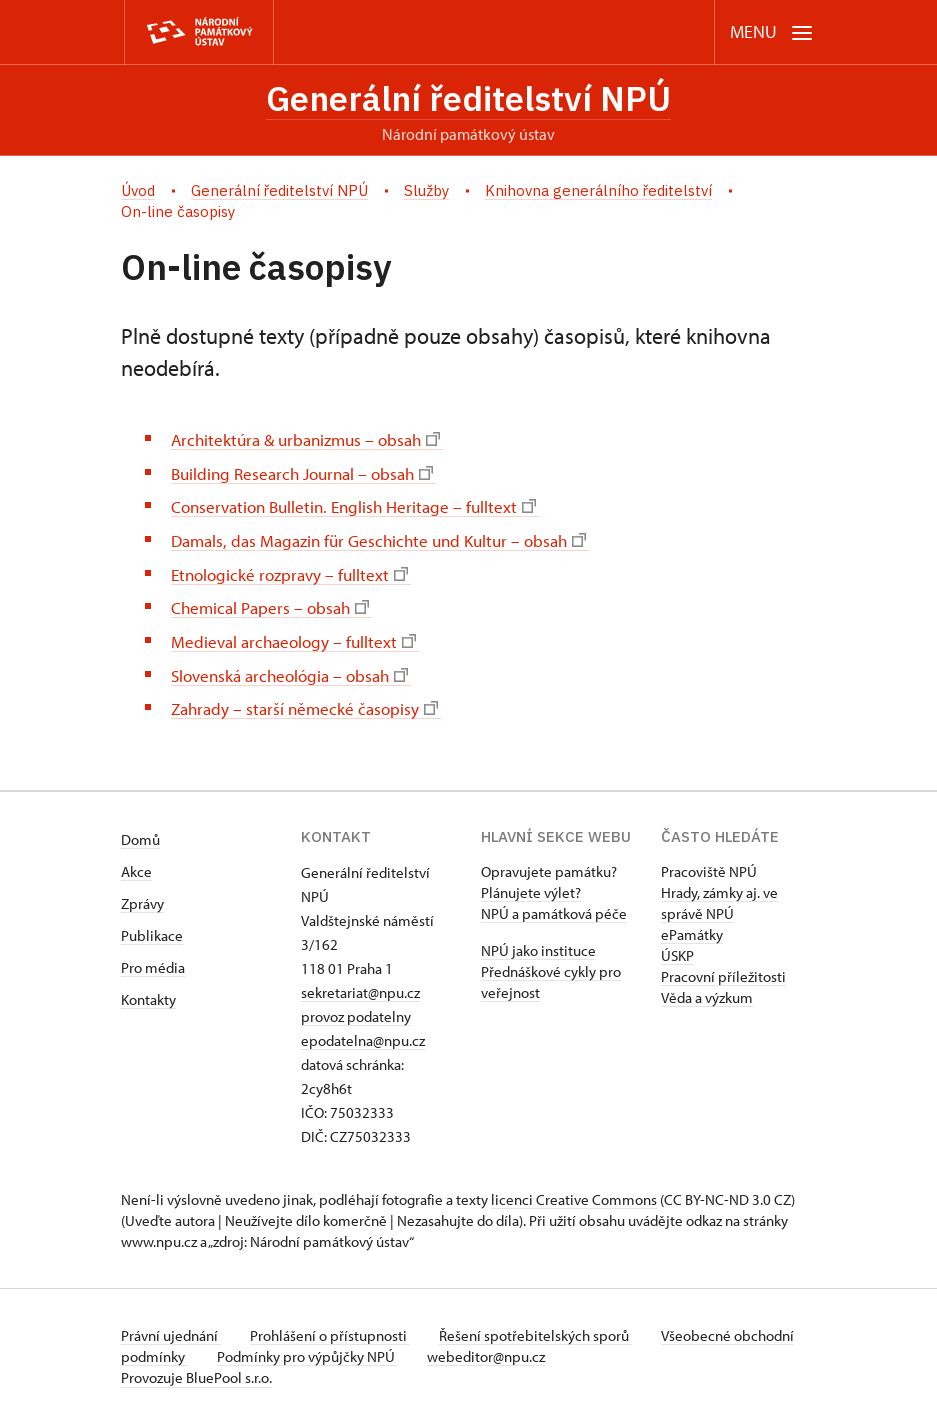 The image size is (937, 1417). I want to click on Architektúra & urbanizmus – obsah, so click(312, 440).